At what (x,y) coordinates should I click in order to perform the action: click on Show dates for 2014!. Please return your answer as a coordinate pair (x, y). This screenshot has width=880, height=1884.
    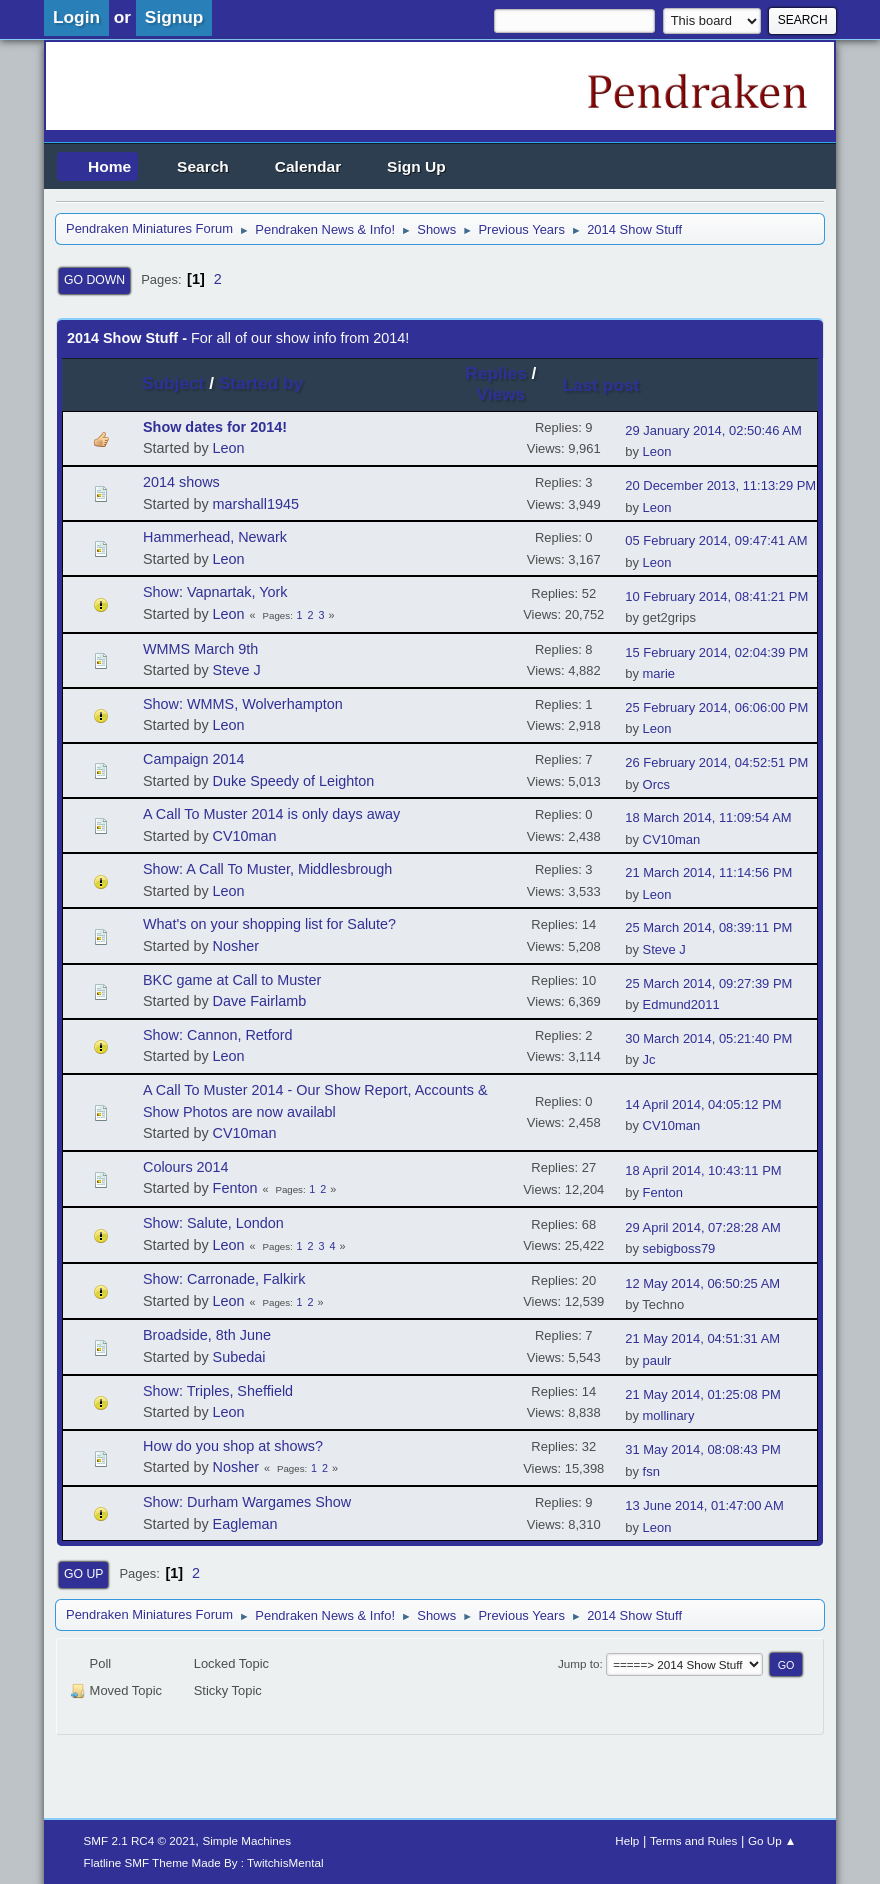
    Looking at the image, I should click on (215, 427).